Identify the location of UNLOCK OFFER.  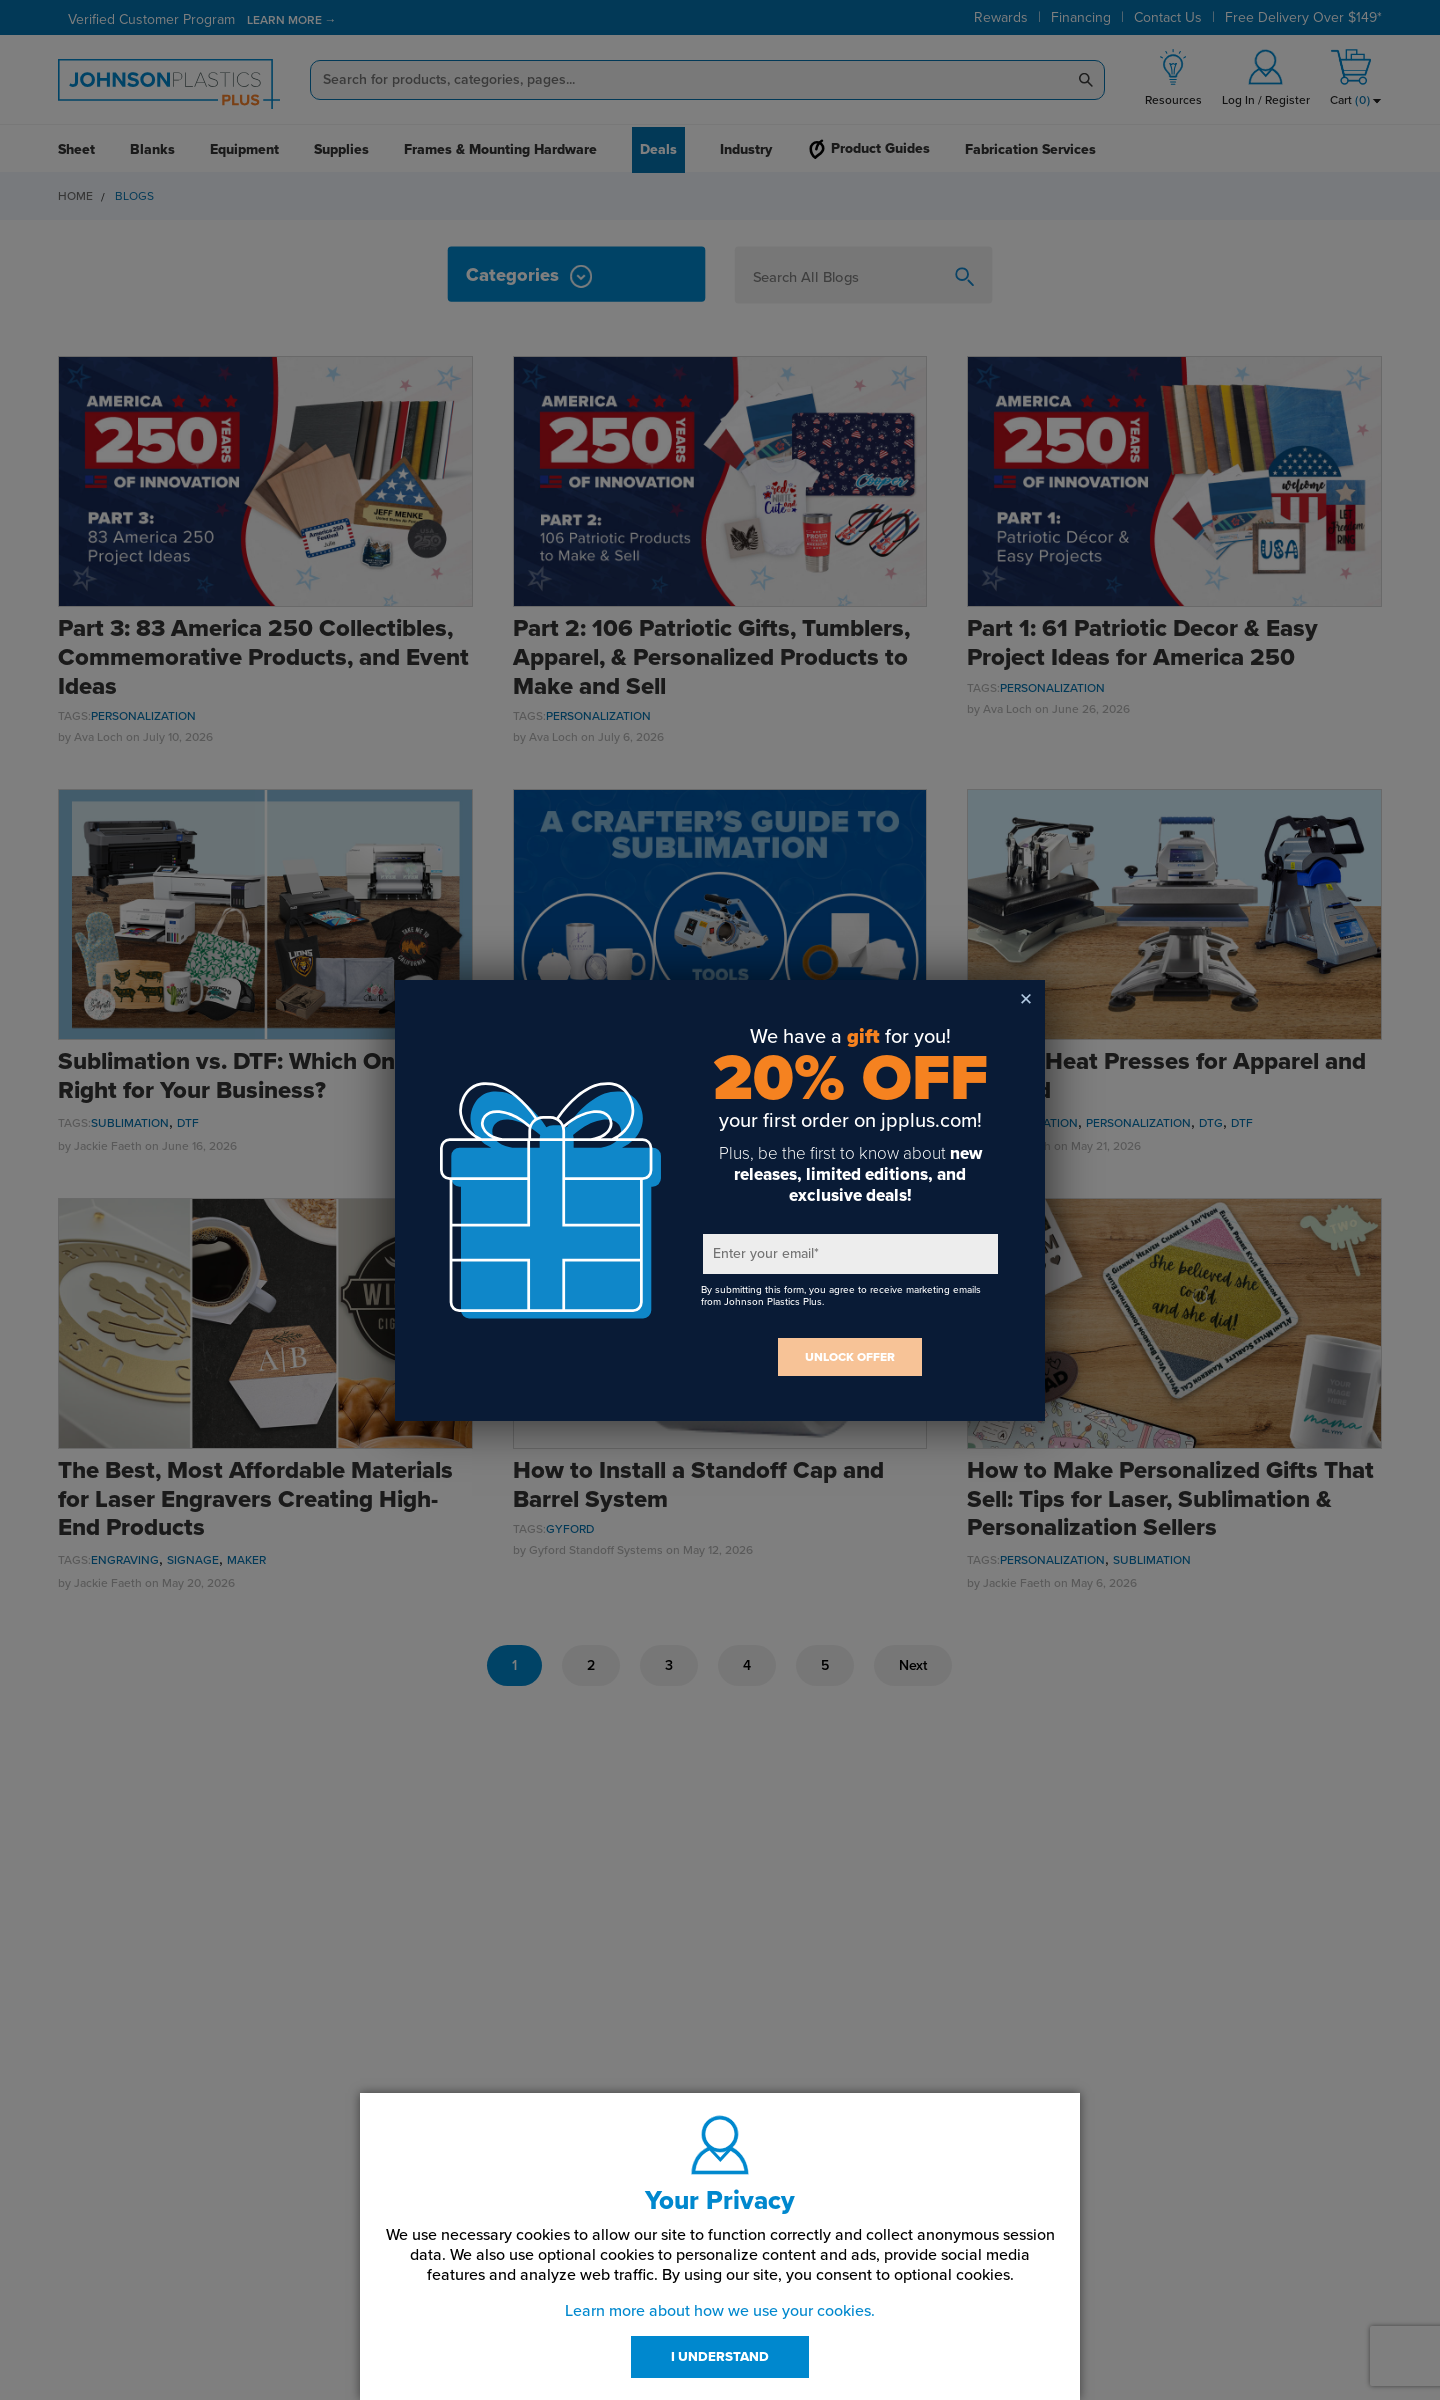
(850, 1357).